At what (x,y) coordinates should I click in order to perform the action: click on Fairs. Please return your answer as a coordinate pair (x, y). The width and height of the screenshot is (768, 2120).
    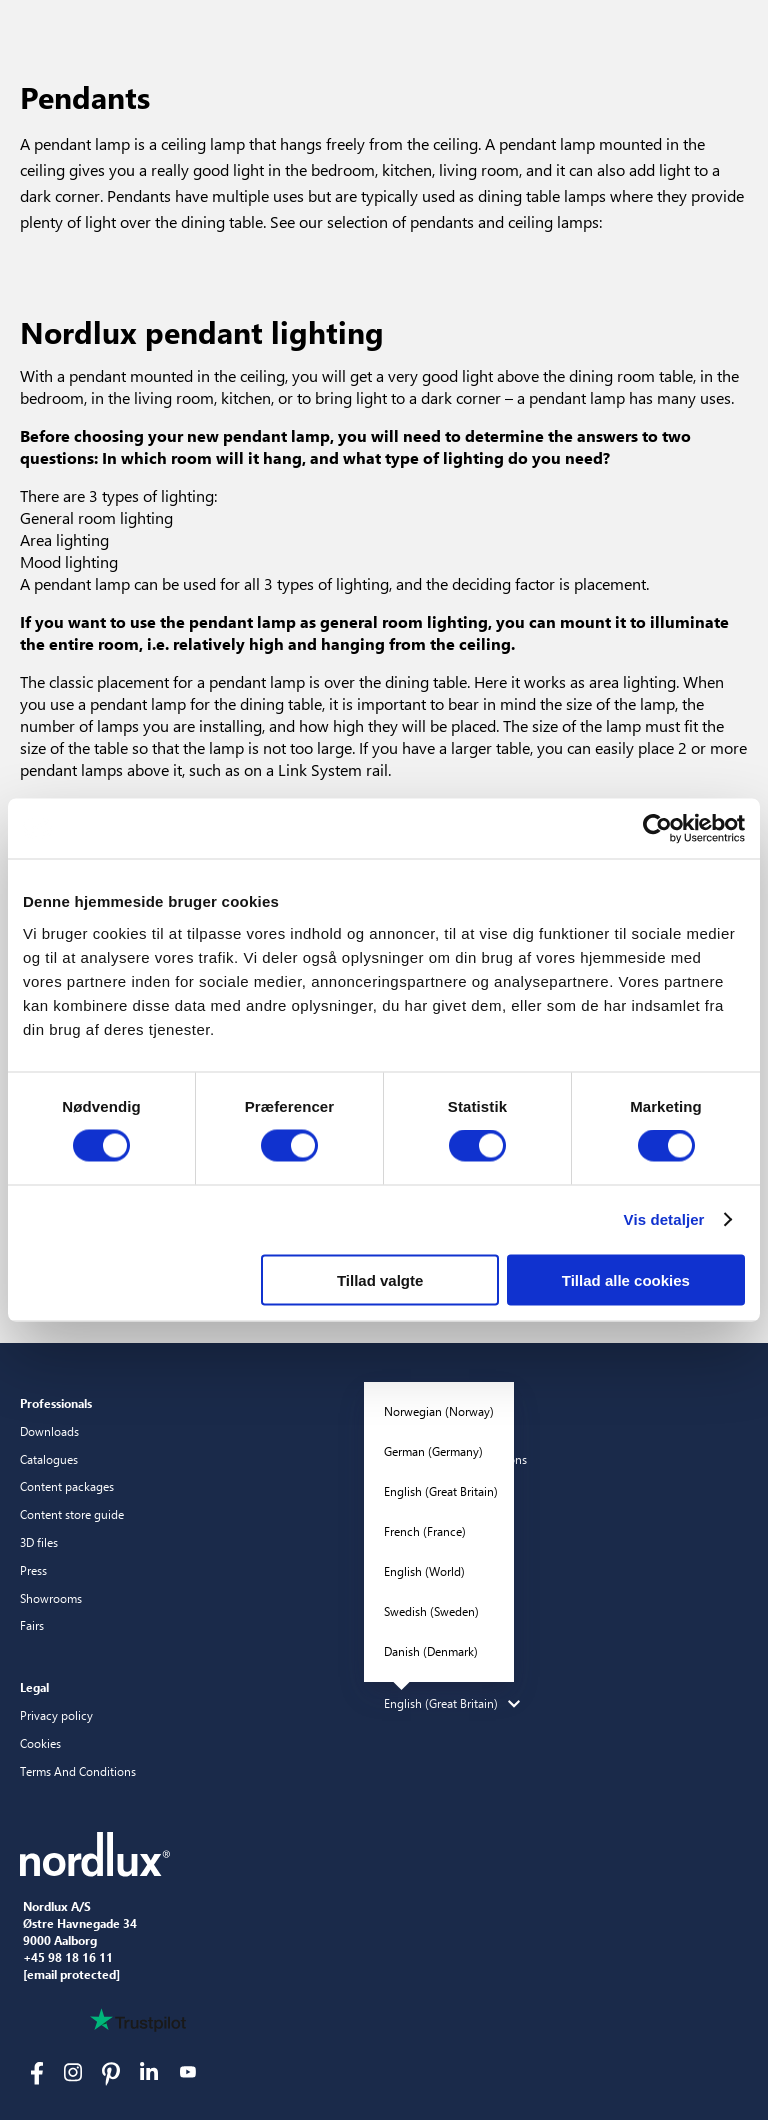
    Looking at the image, I should click on (32, 1625).